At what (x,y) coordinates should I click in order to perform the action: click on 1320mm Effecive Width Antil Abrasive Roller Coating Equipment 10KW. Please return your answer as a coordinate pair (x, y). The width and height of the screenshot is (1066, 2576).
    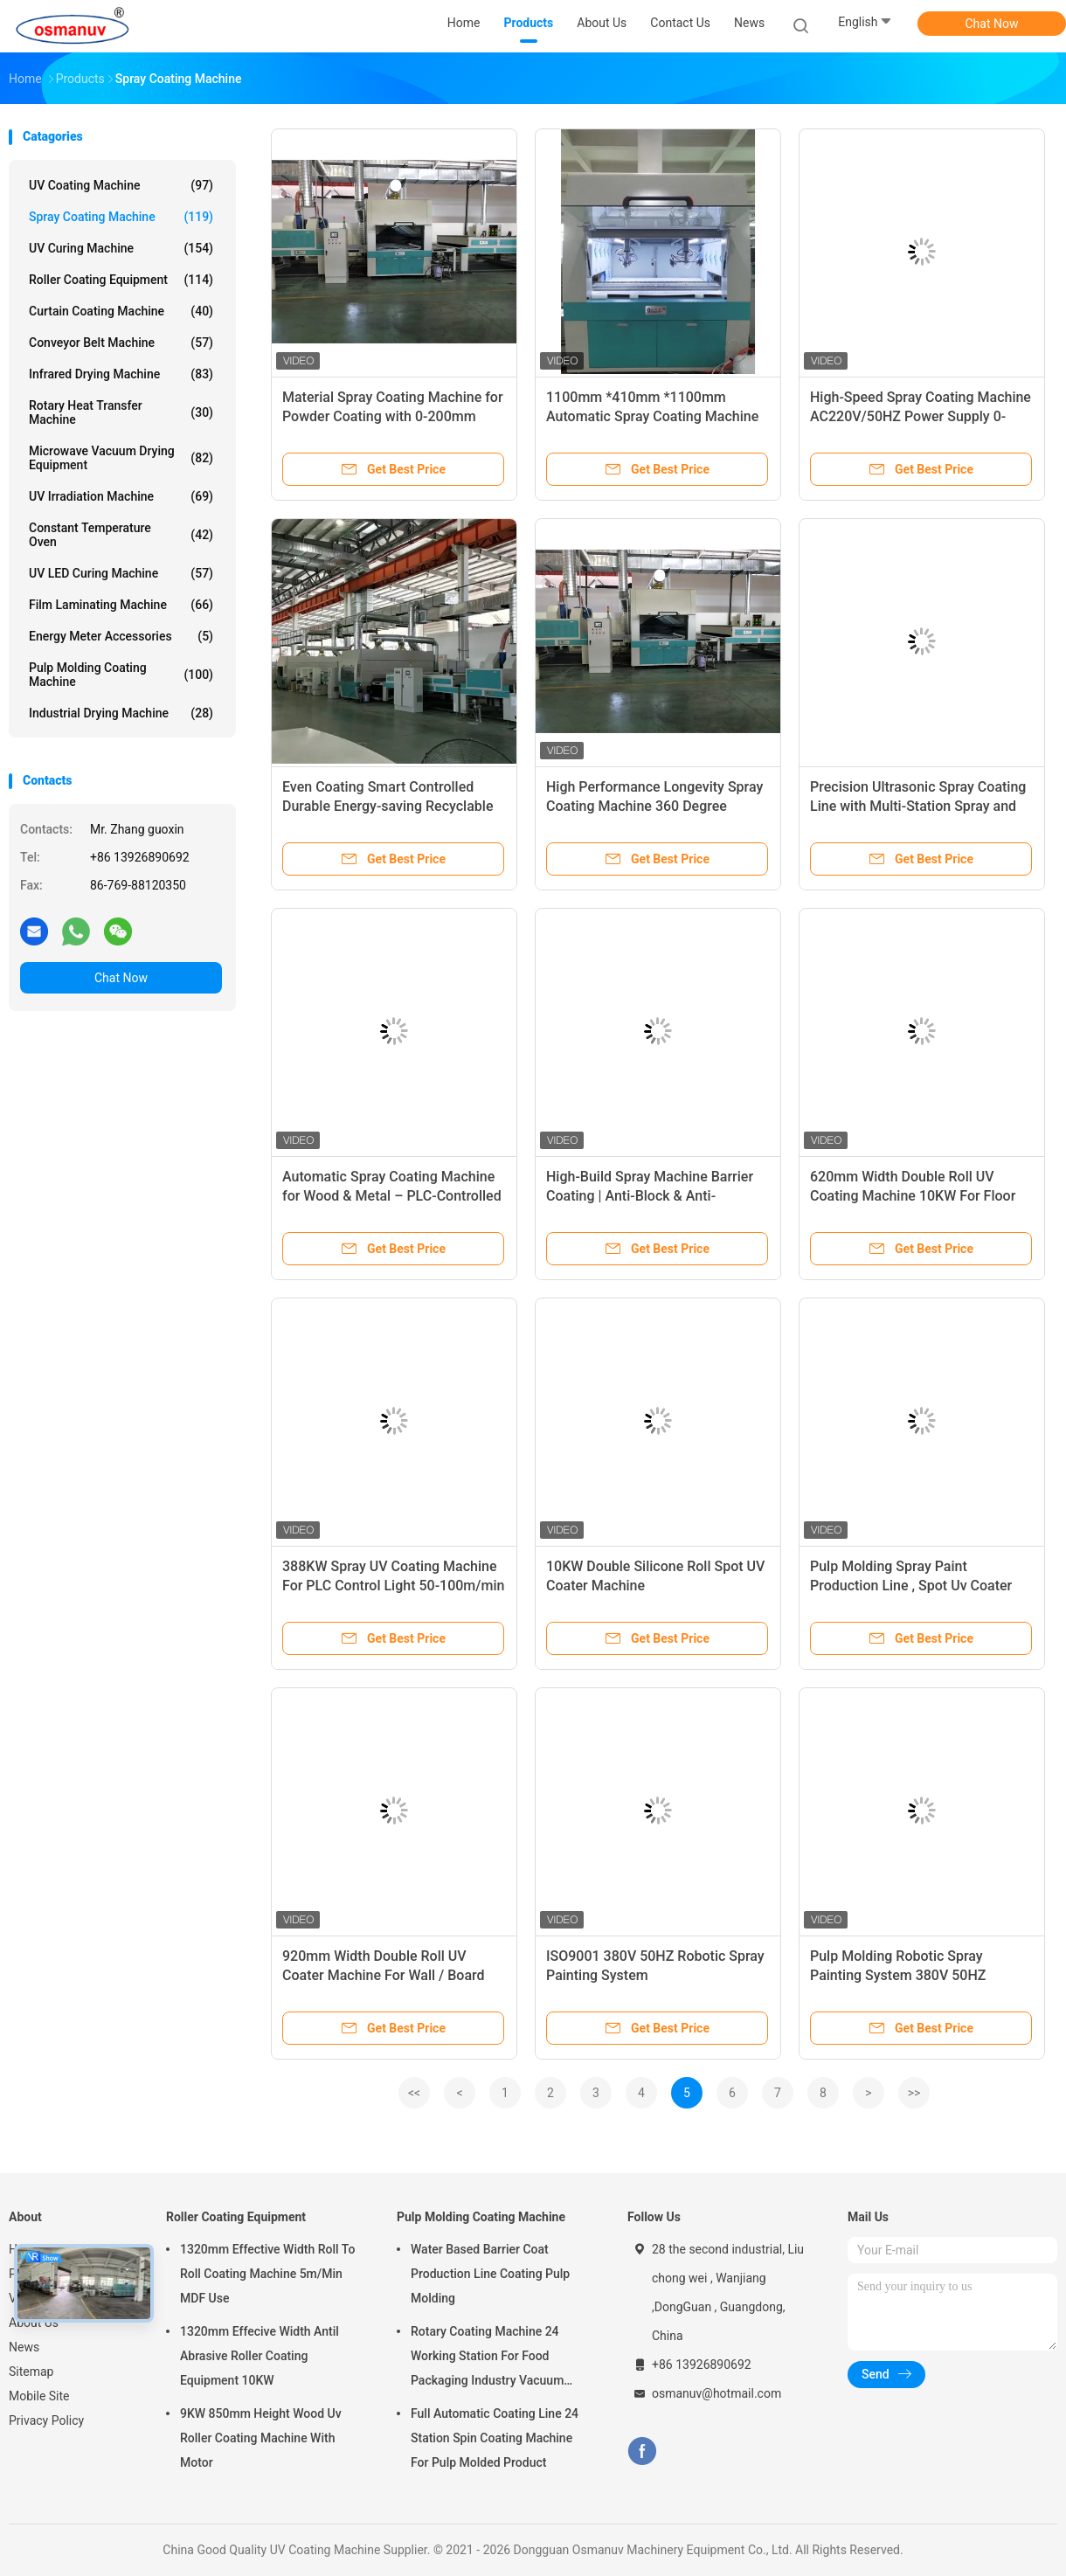
    Looking at the image, I should click on (259, 2355).